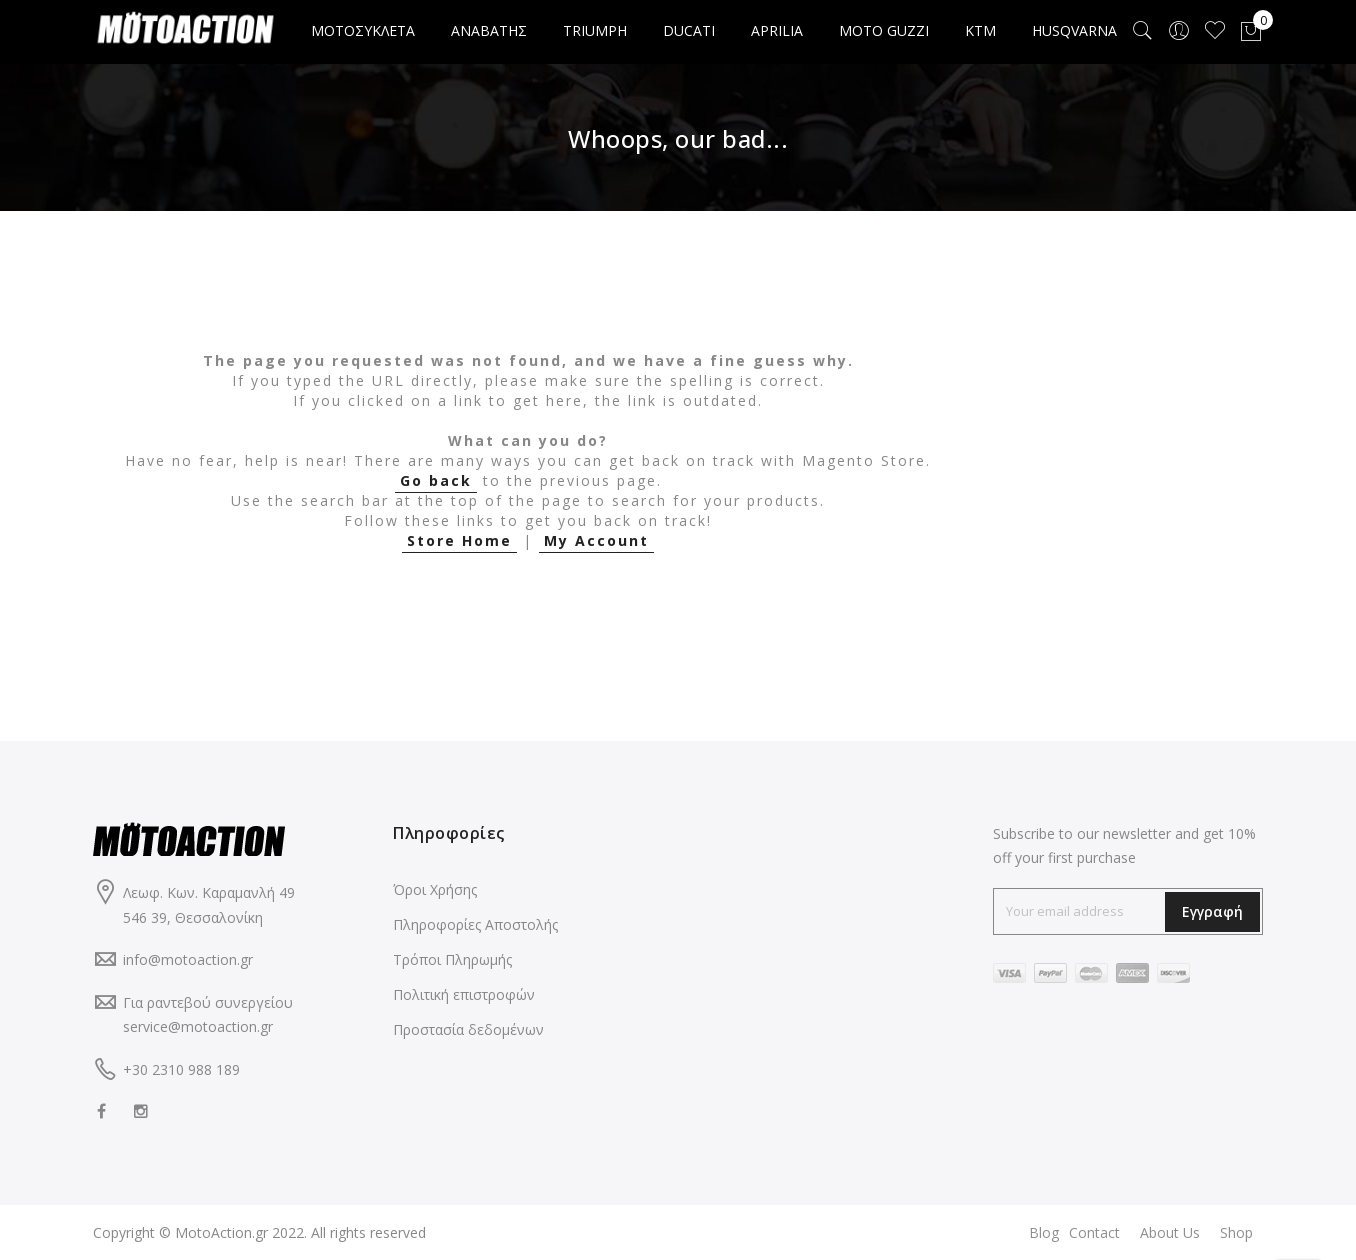 Image resolution: width=1356 pixels, height=1260 pixels. I want to click on Τρόποι Πληρωμής, so click(452, 959).